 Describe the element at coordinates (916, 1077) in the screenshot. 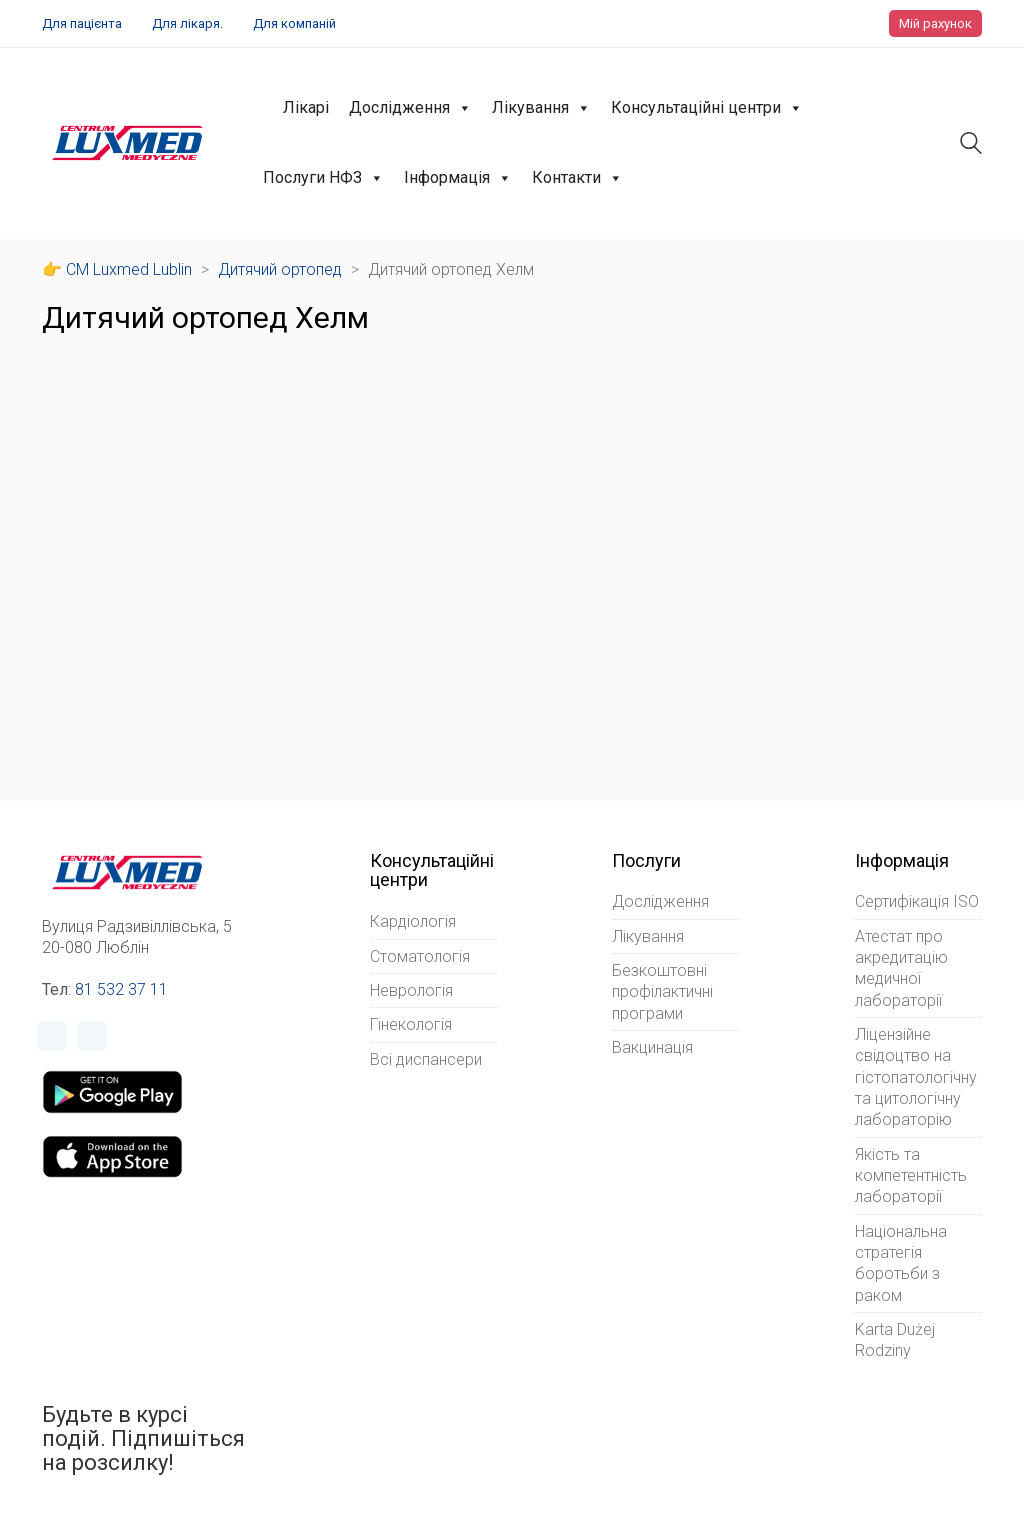

I see `Ліцензійне свідоцтво на гістопатологічну та цитологічну лабораторію` at that location.